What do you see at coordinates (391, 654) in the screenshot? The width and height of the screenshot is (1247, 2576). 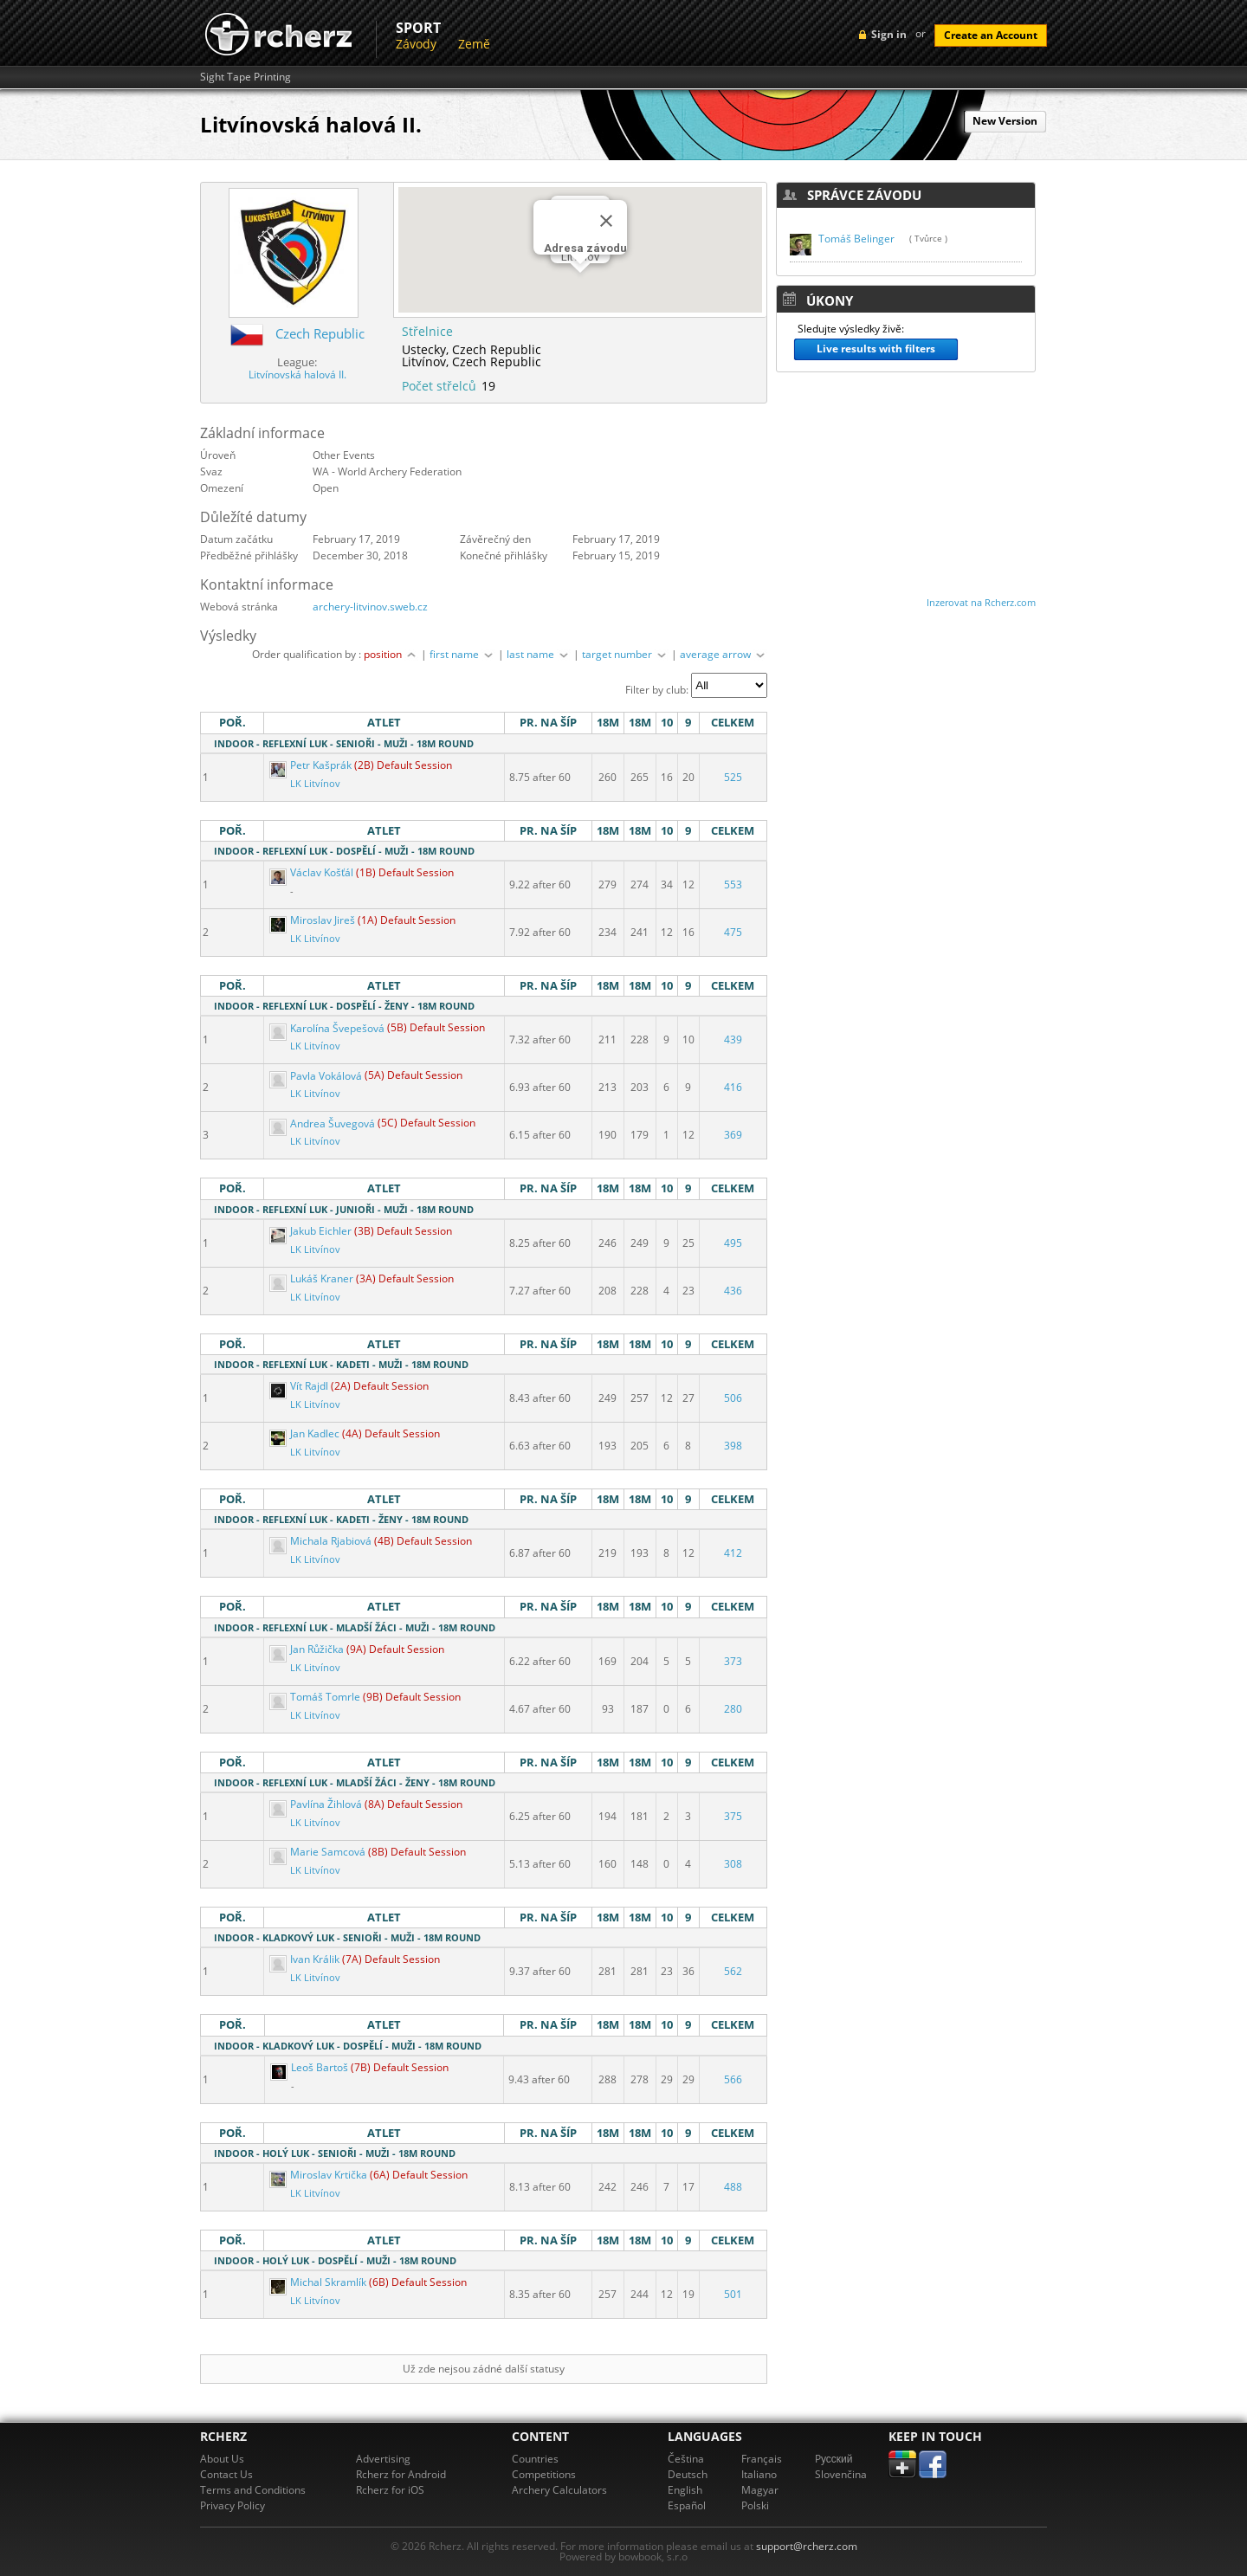 I see `position` at bounding box center [391, 654].